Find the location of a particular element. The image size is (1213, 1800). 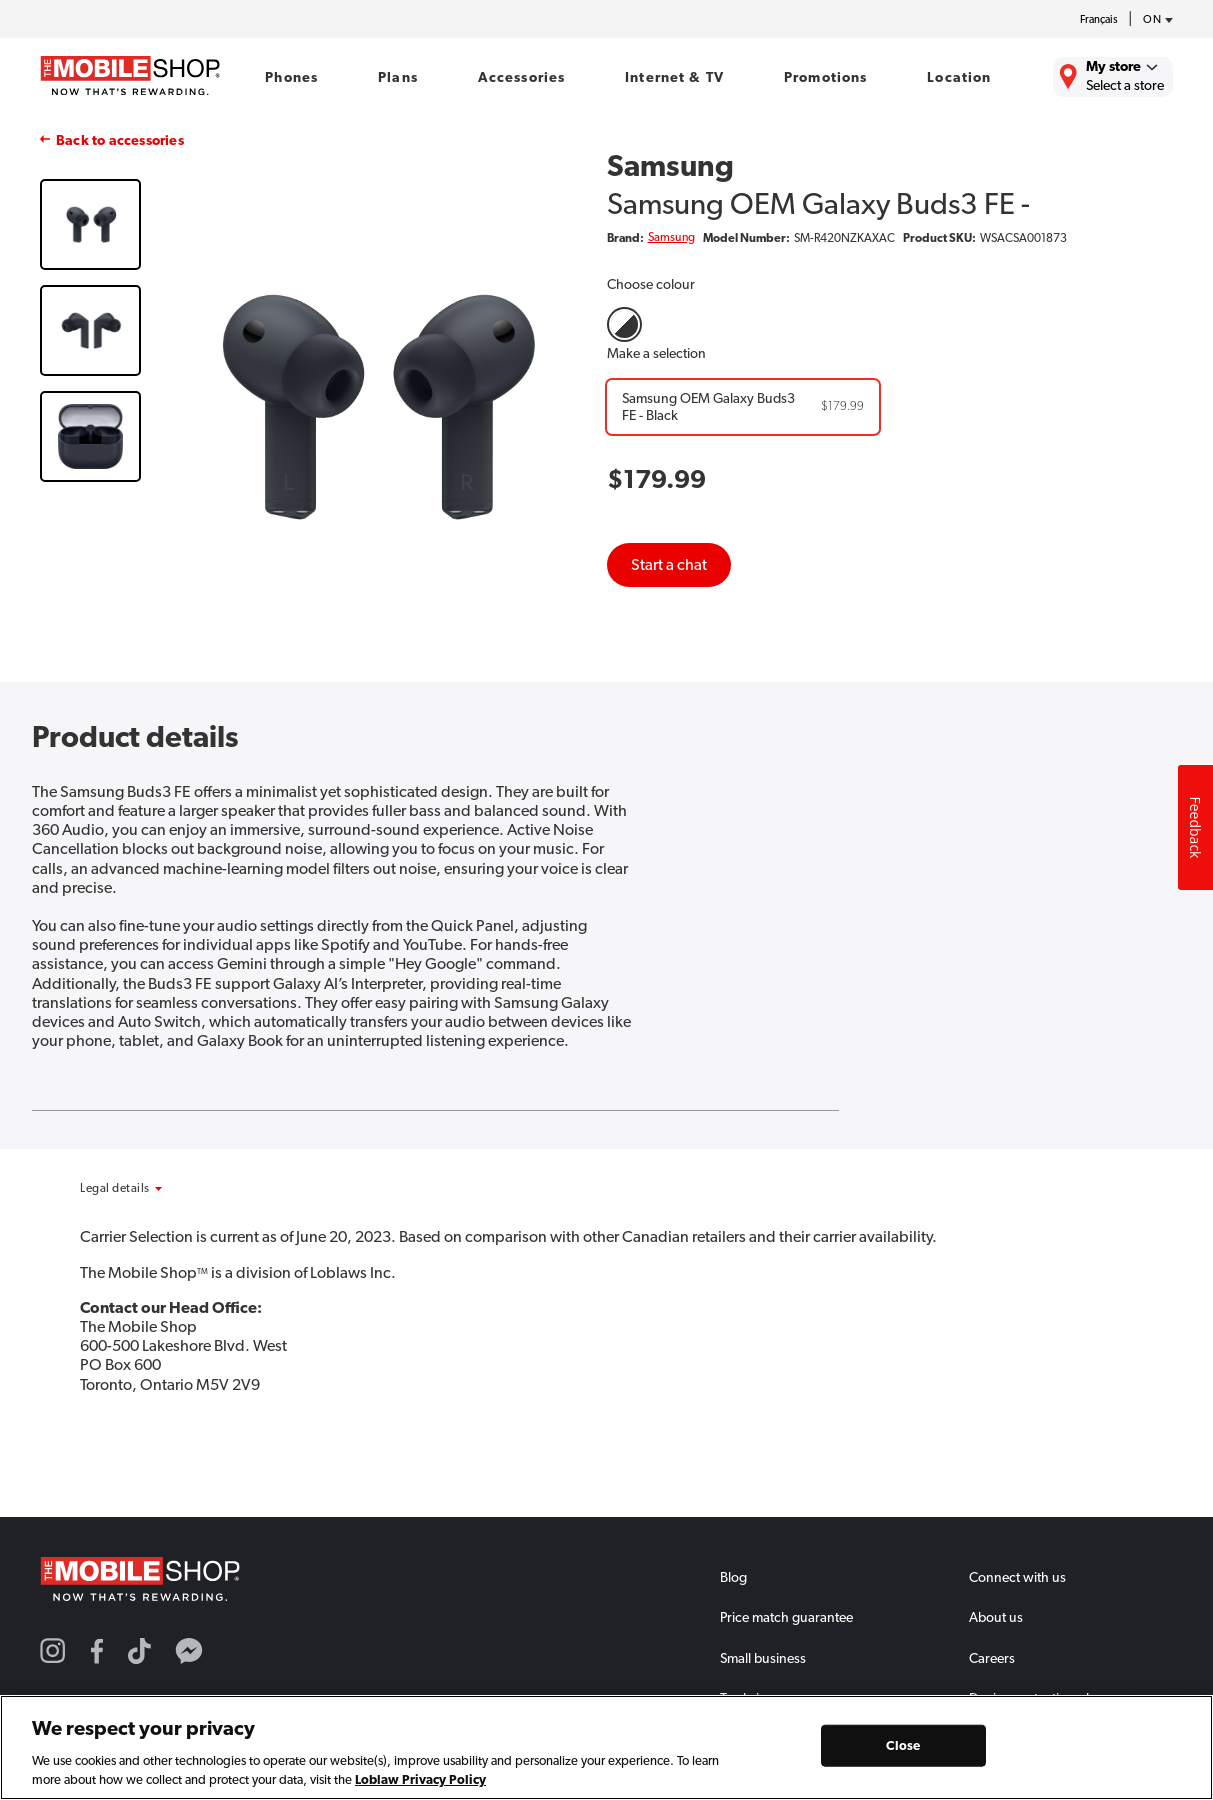

Promotions is located at coordinates (825, 77).